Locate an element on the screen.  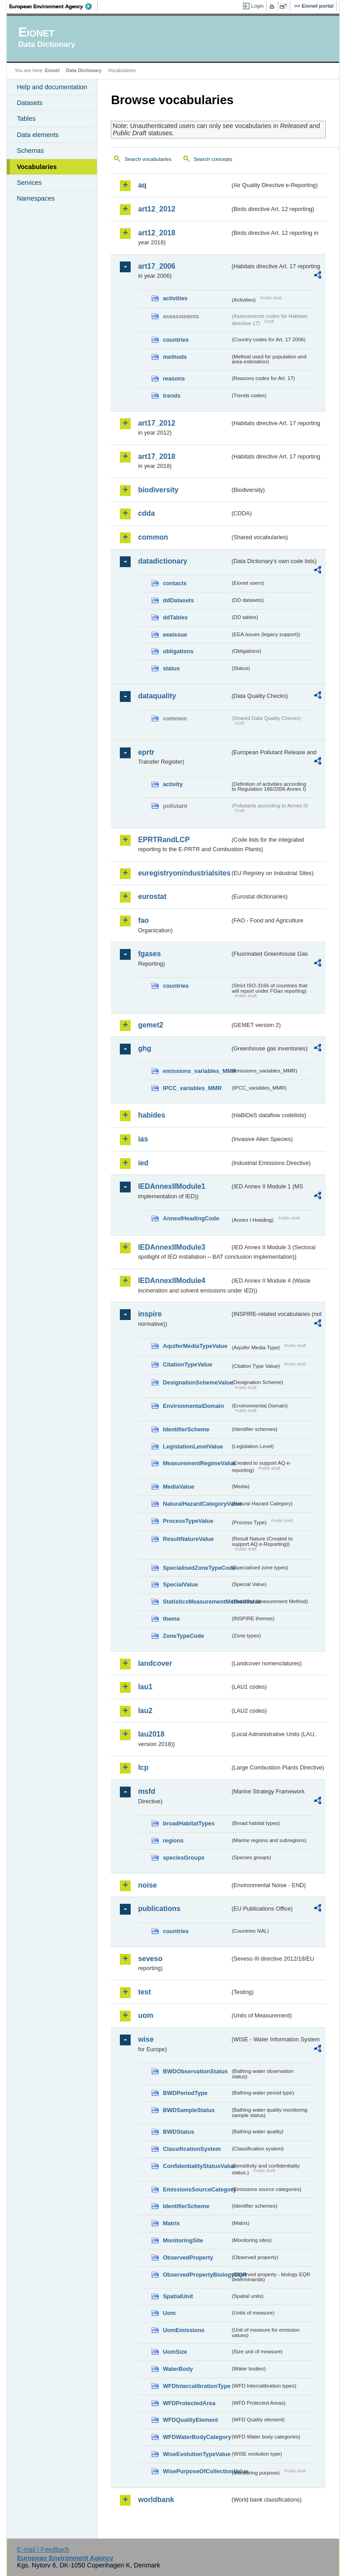
SpecialValue is located at coordinates (180, 1584).